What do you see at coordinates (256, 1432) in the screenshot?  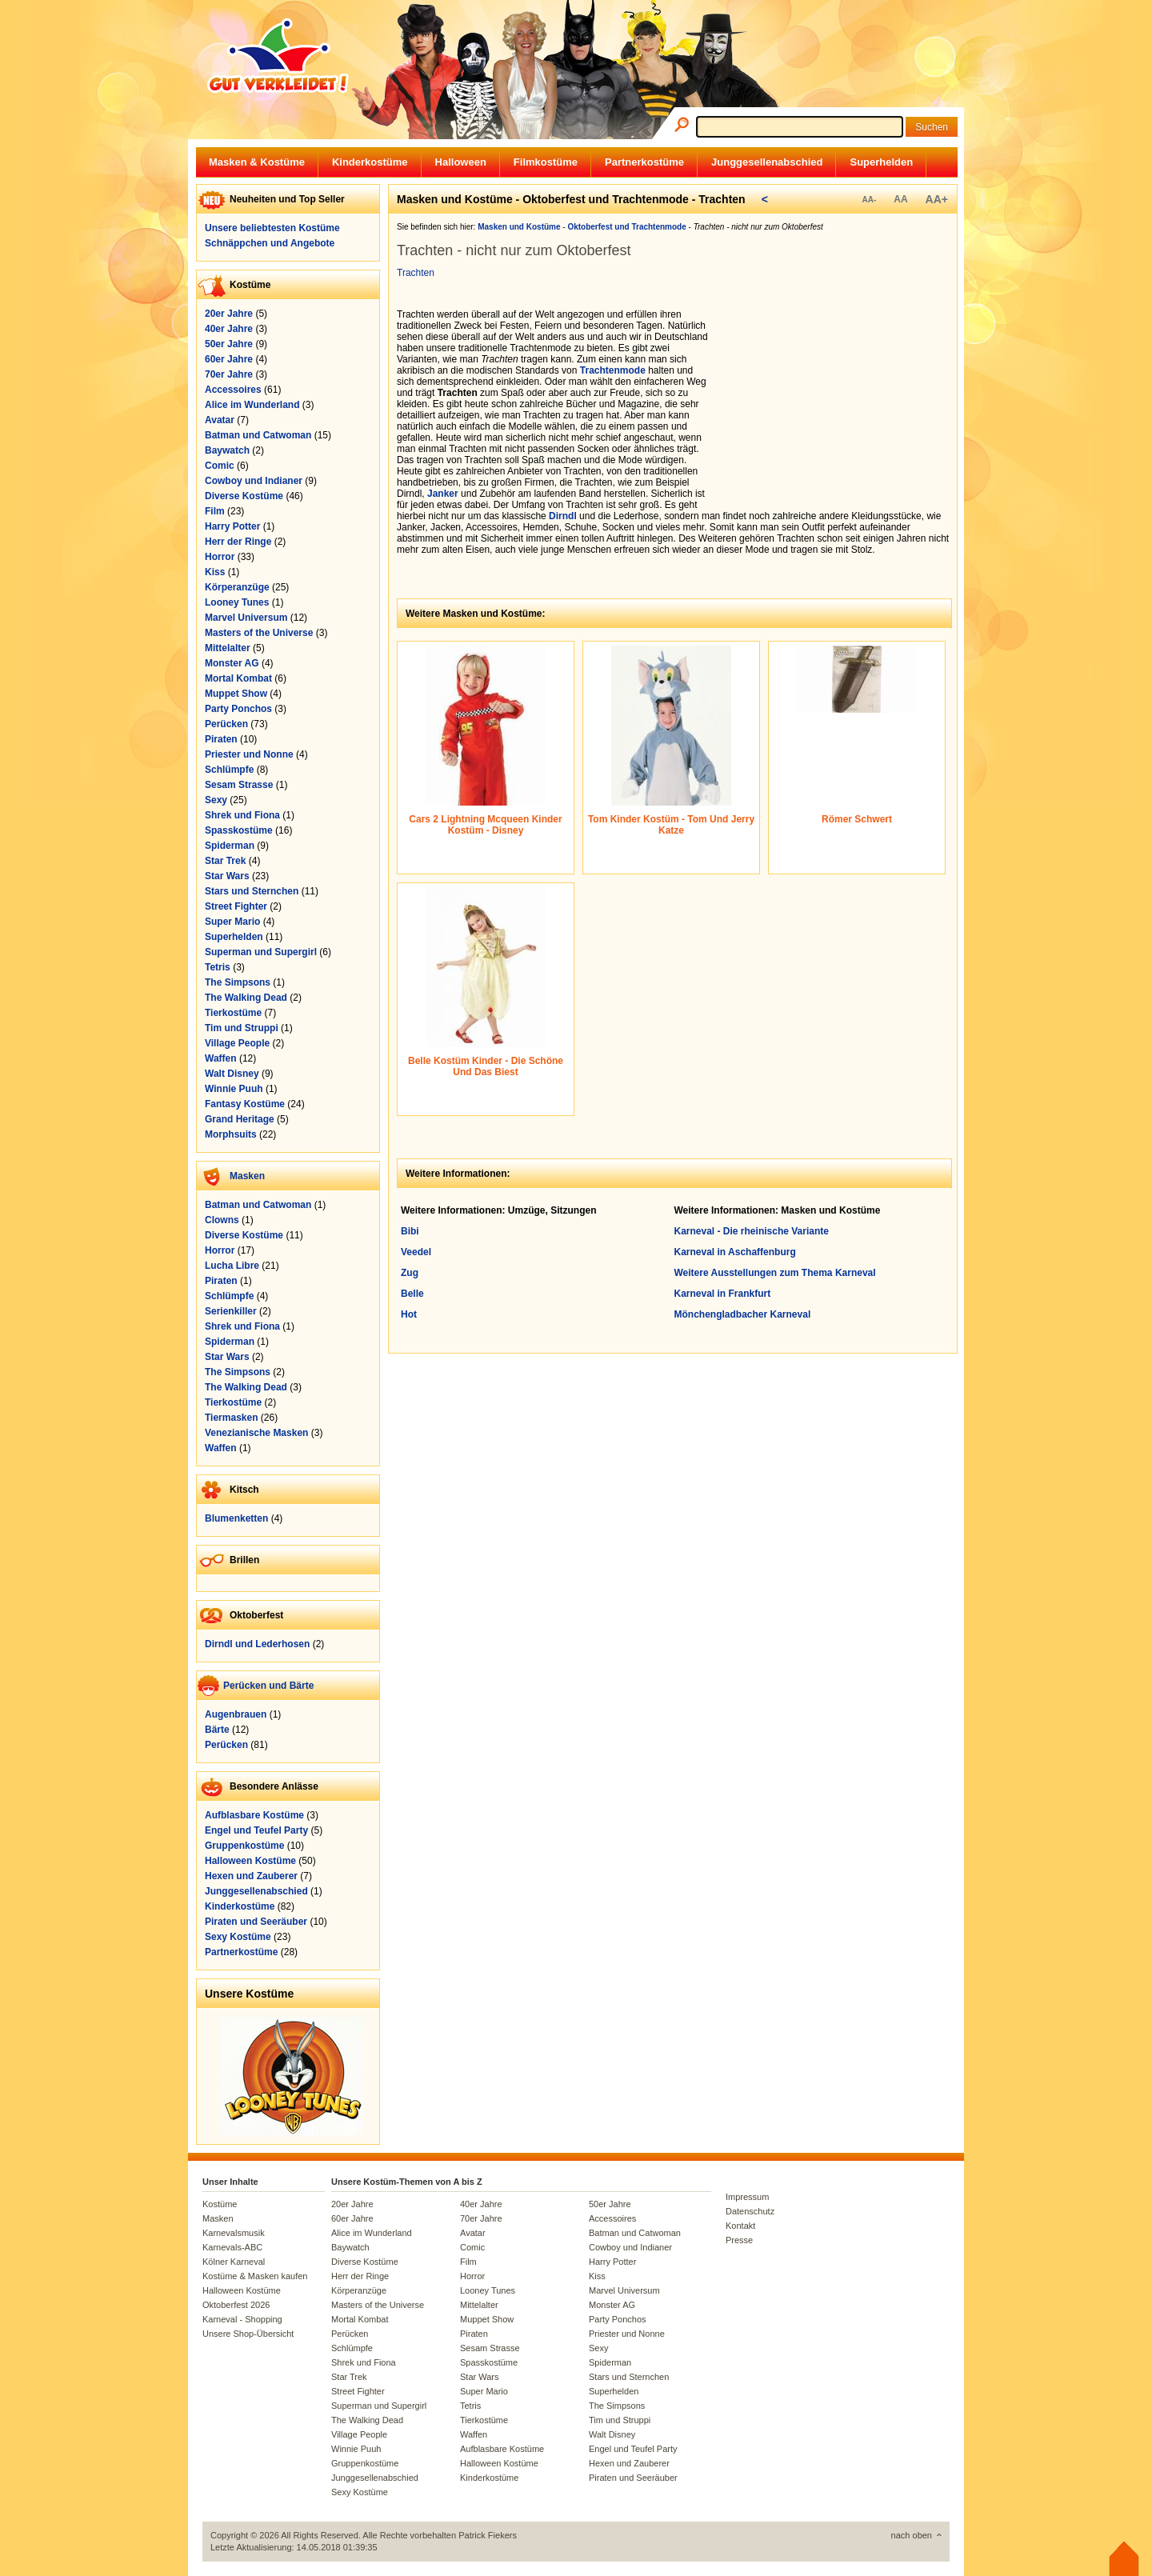 I see `Venezianische Masken` at bounding box center [256, 1432].